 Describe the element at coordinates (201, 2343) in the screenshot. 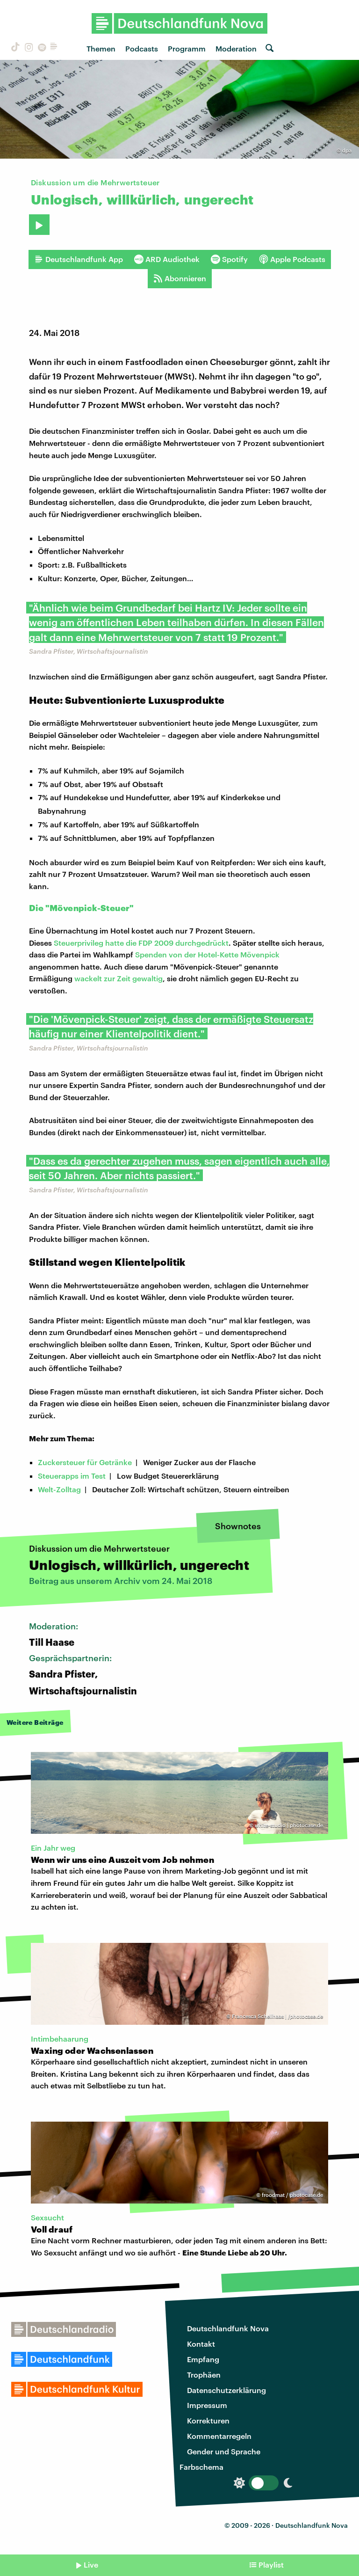

I see `Kontakt` at that location.